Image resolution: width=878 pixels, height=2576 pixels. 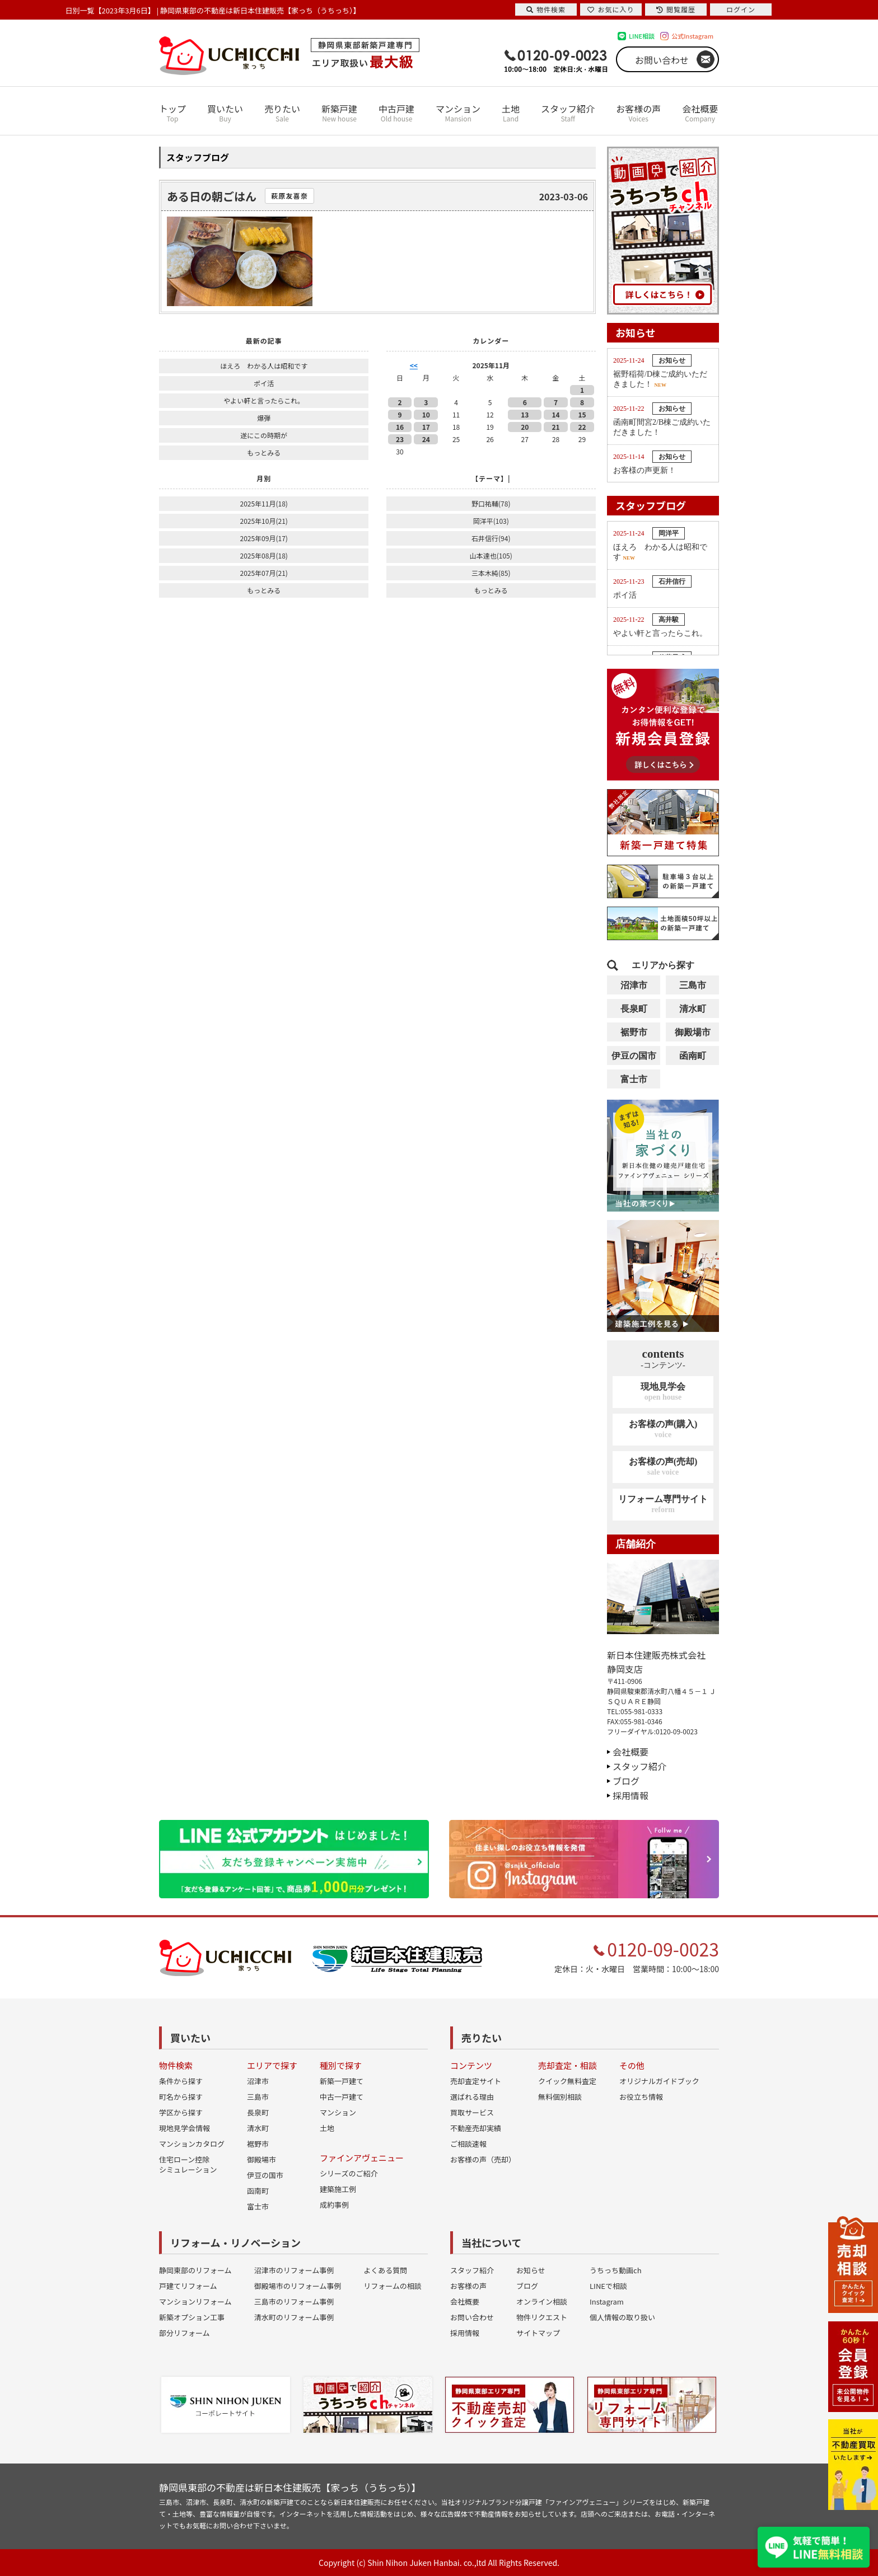 I want to click on 2025年10月(21), so click(x=263, y=520).